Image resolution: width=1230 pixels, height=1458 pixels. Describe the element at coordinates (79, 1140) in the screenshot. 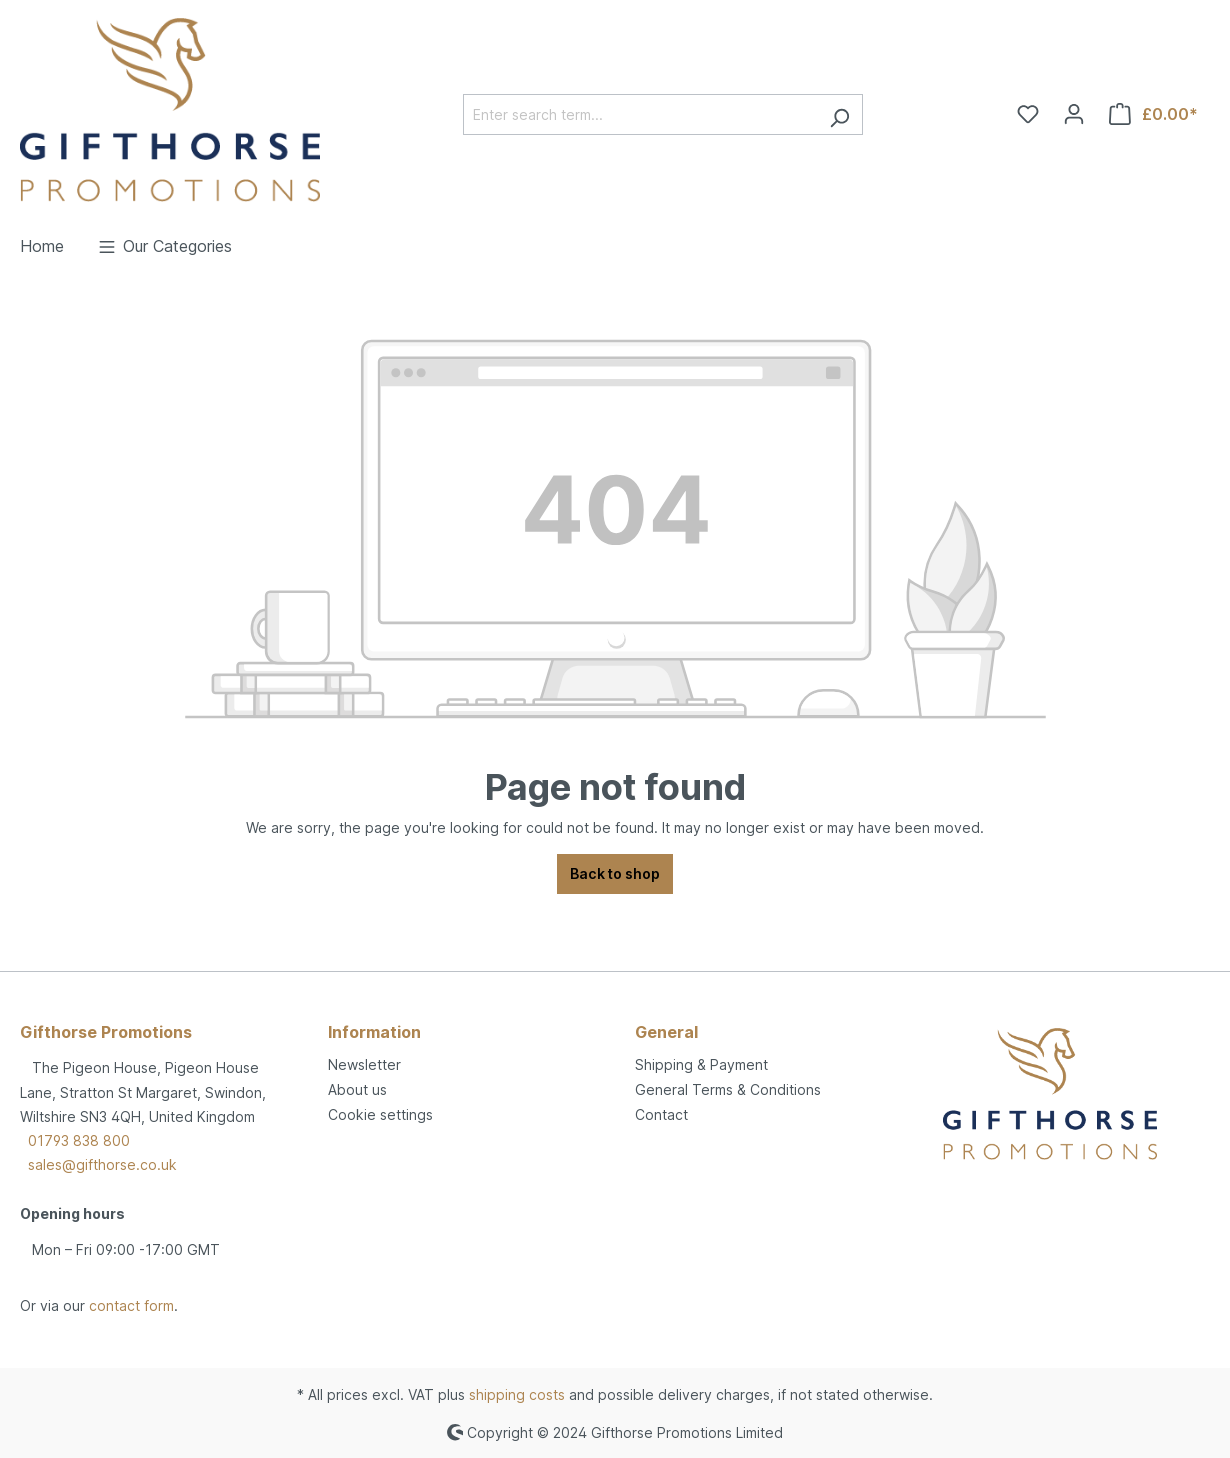

I see `01793 838 800` at that location.